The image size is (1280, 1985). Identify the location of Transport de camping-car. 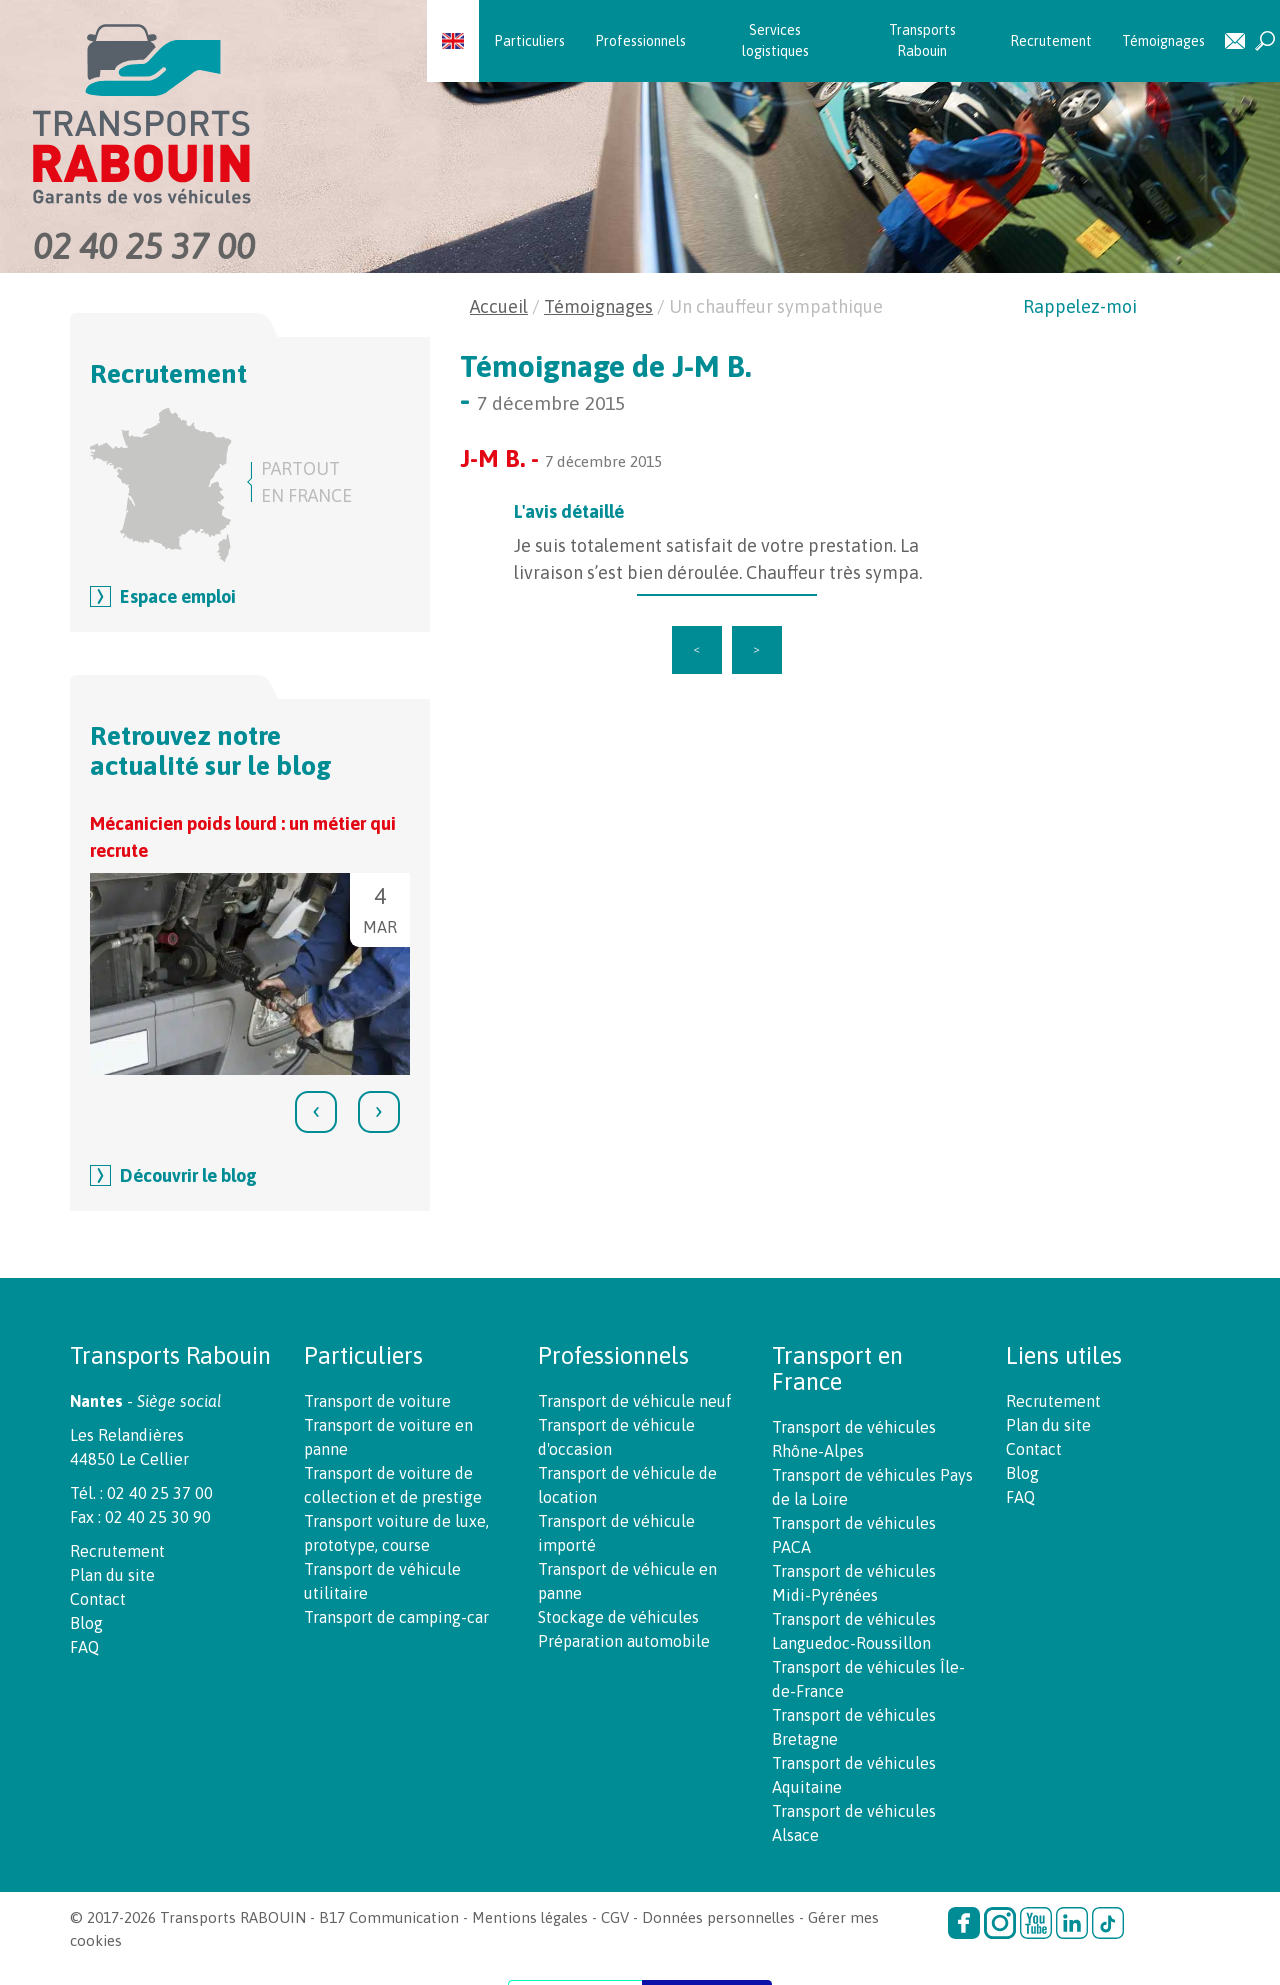
(396, 1617).